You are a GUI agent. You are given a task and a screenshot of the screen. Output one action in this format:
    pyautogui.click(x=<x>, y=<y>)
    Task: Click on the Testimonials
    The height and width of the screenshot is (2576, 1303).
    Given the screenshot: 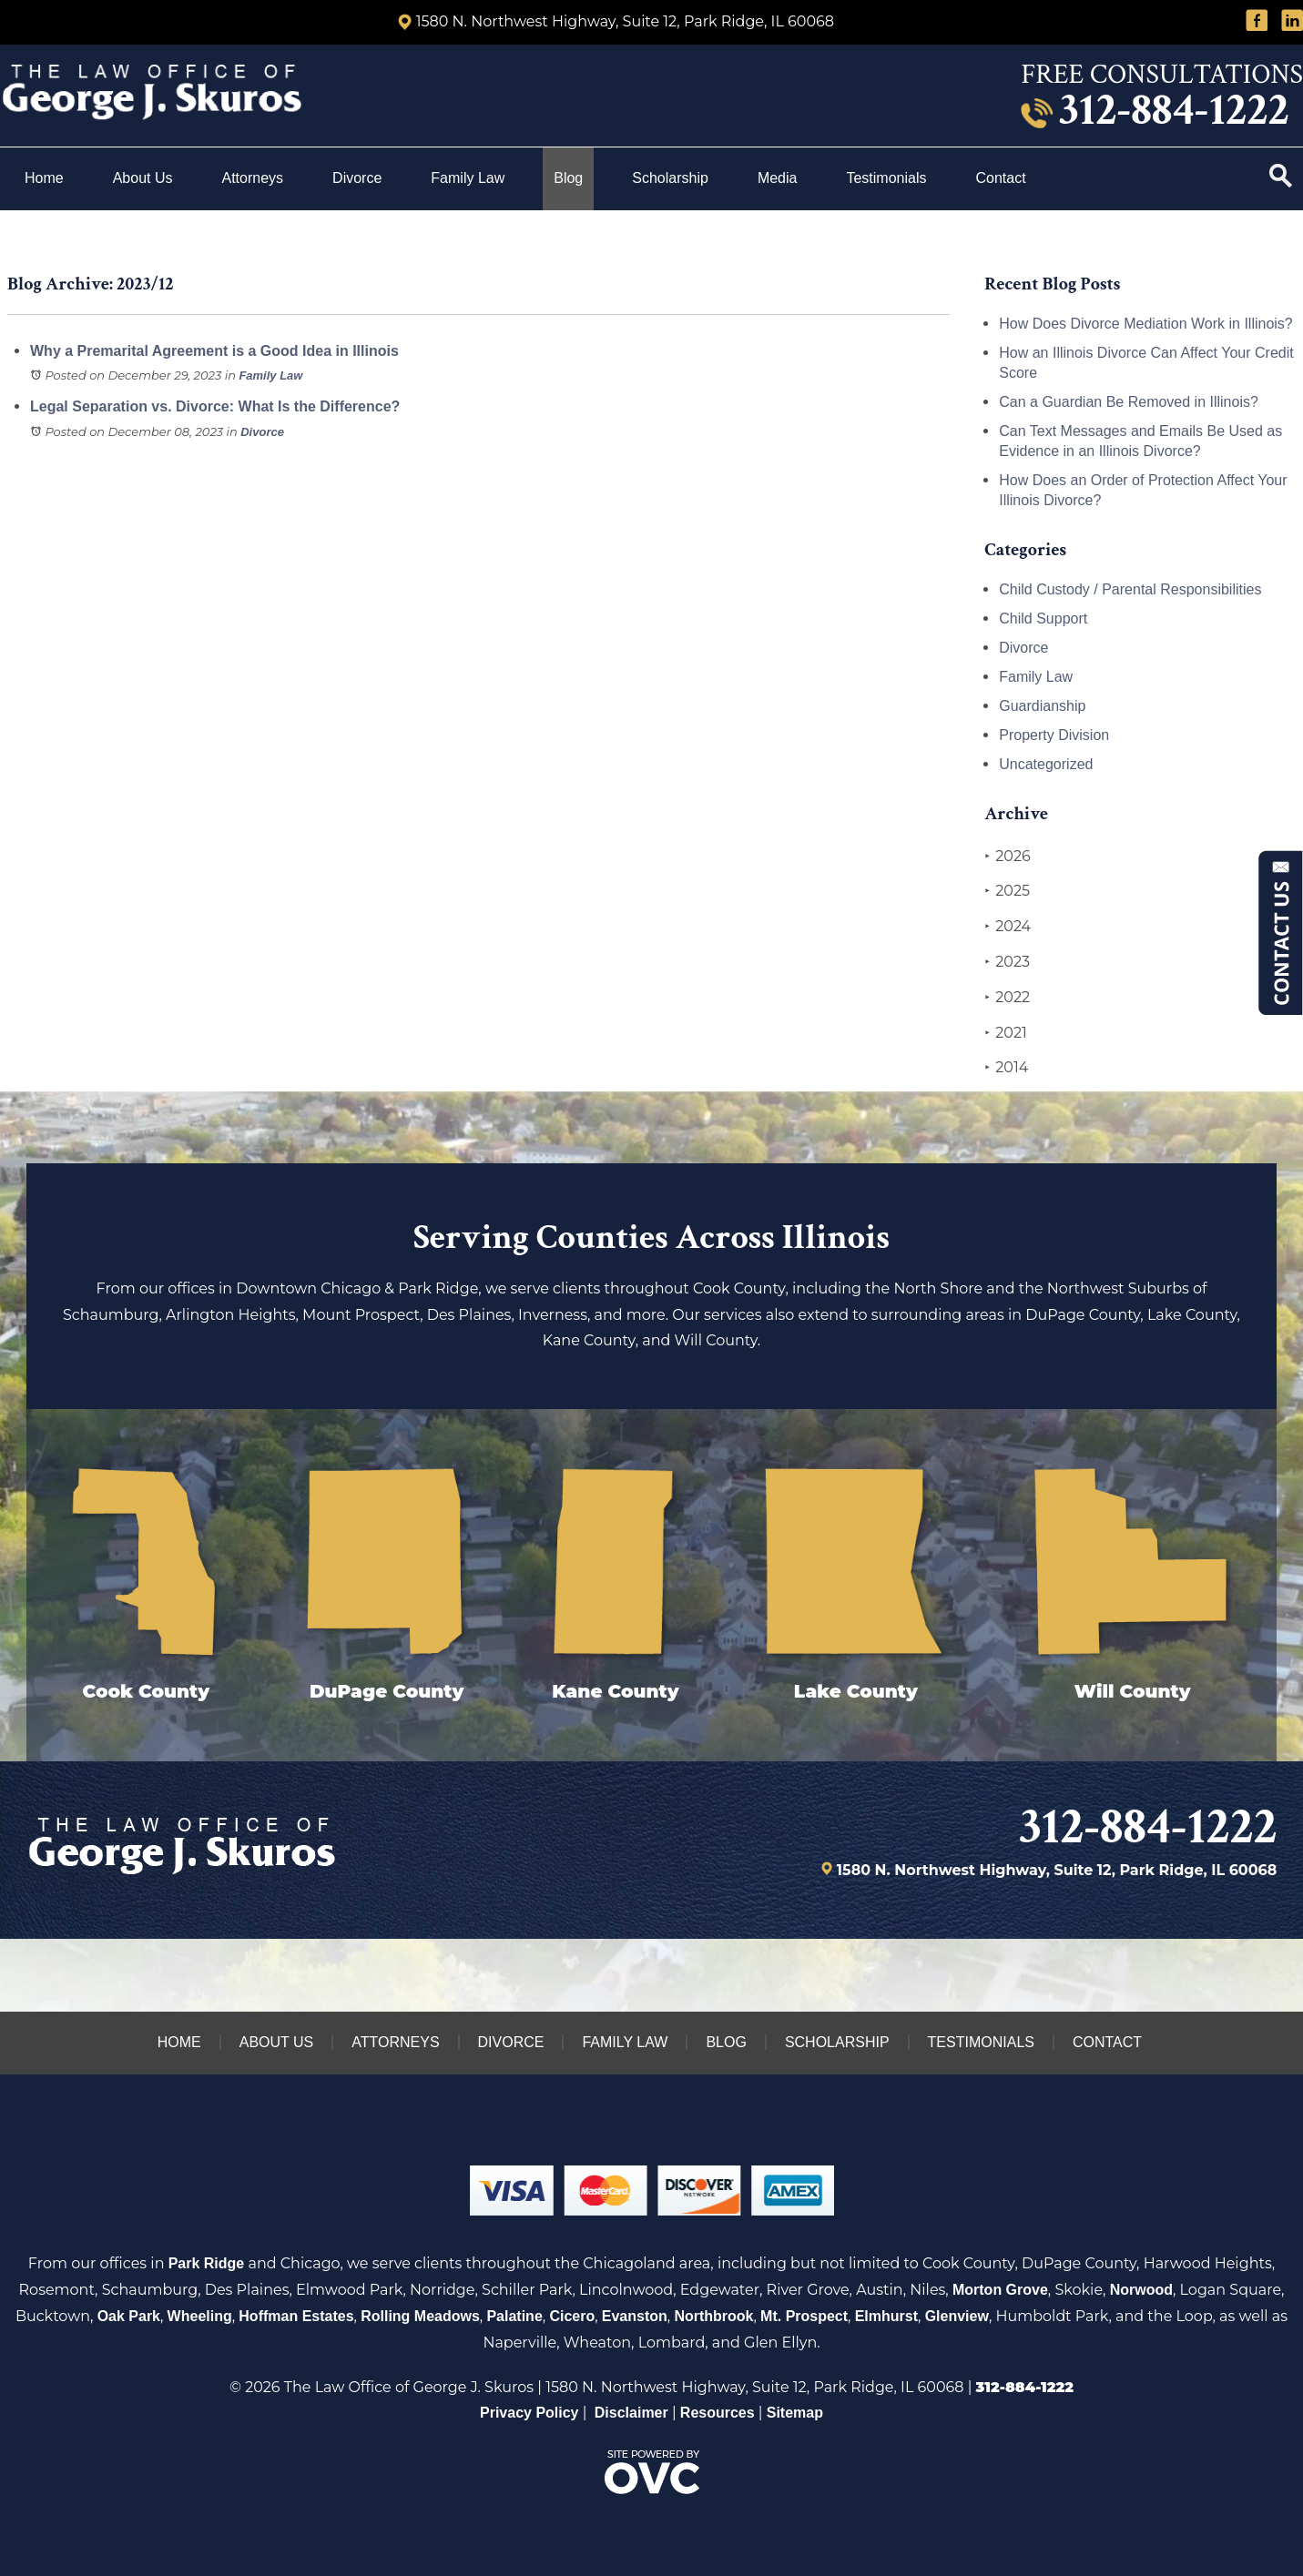 What is the action you would take?
    pyautogui.click(x=886, y=178)
    